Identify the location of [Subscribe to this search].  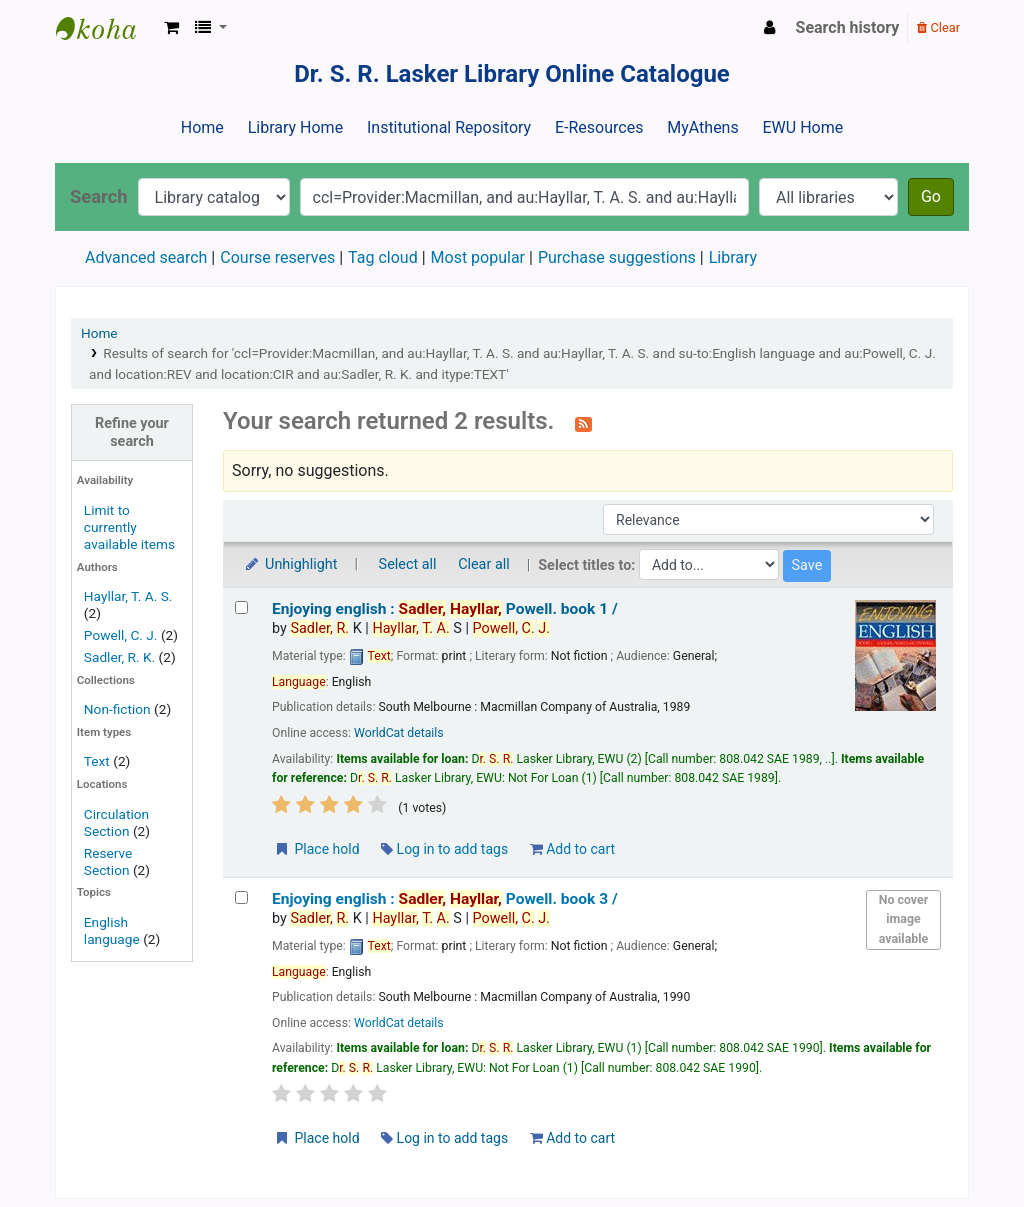
(583, 423).